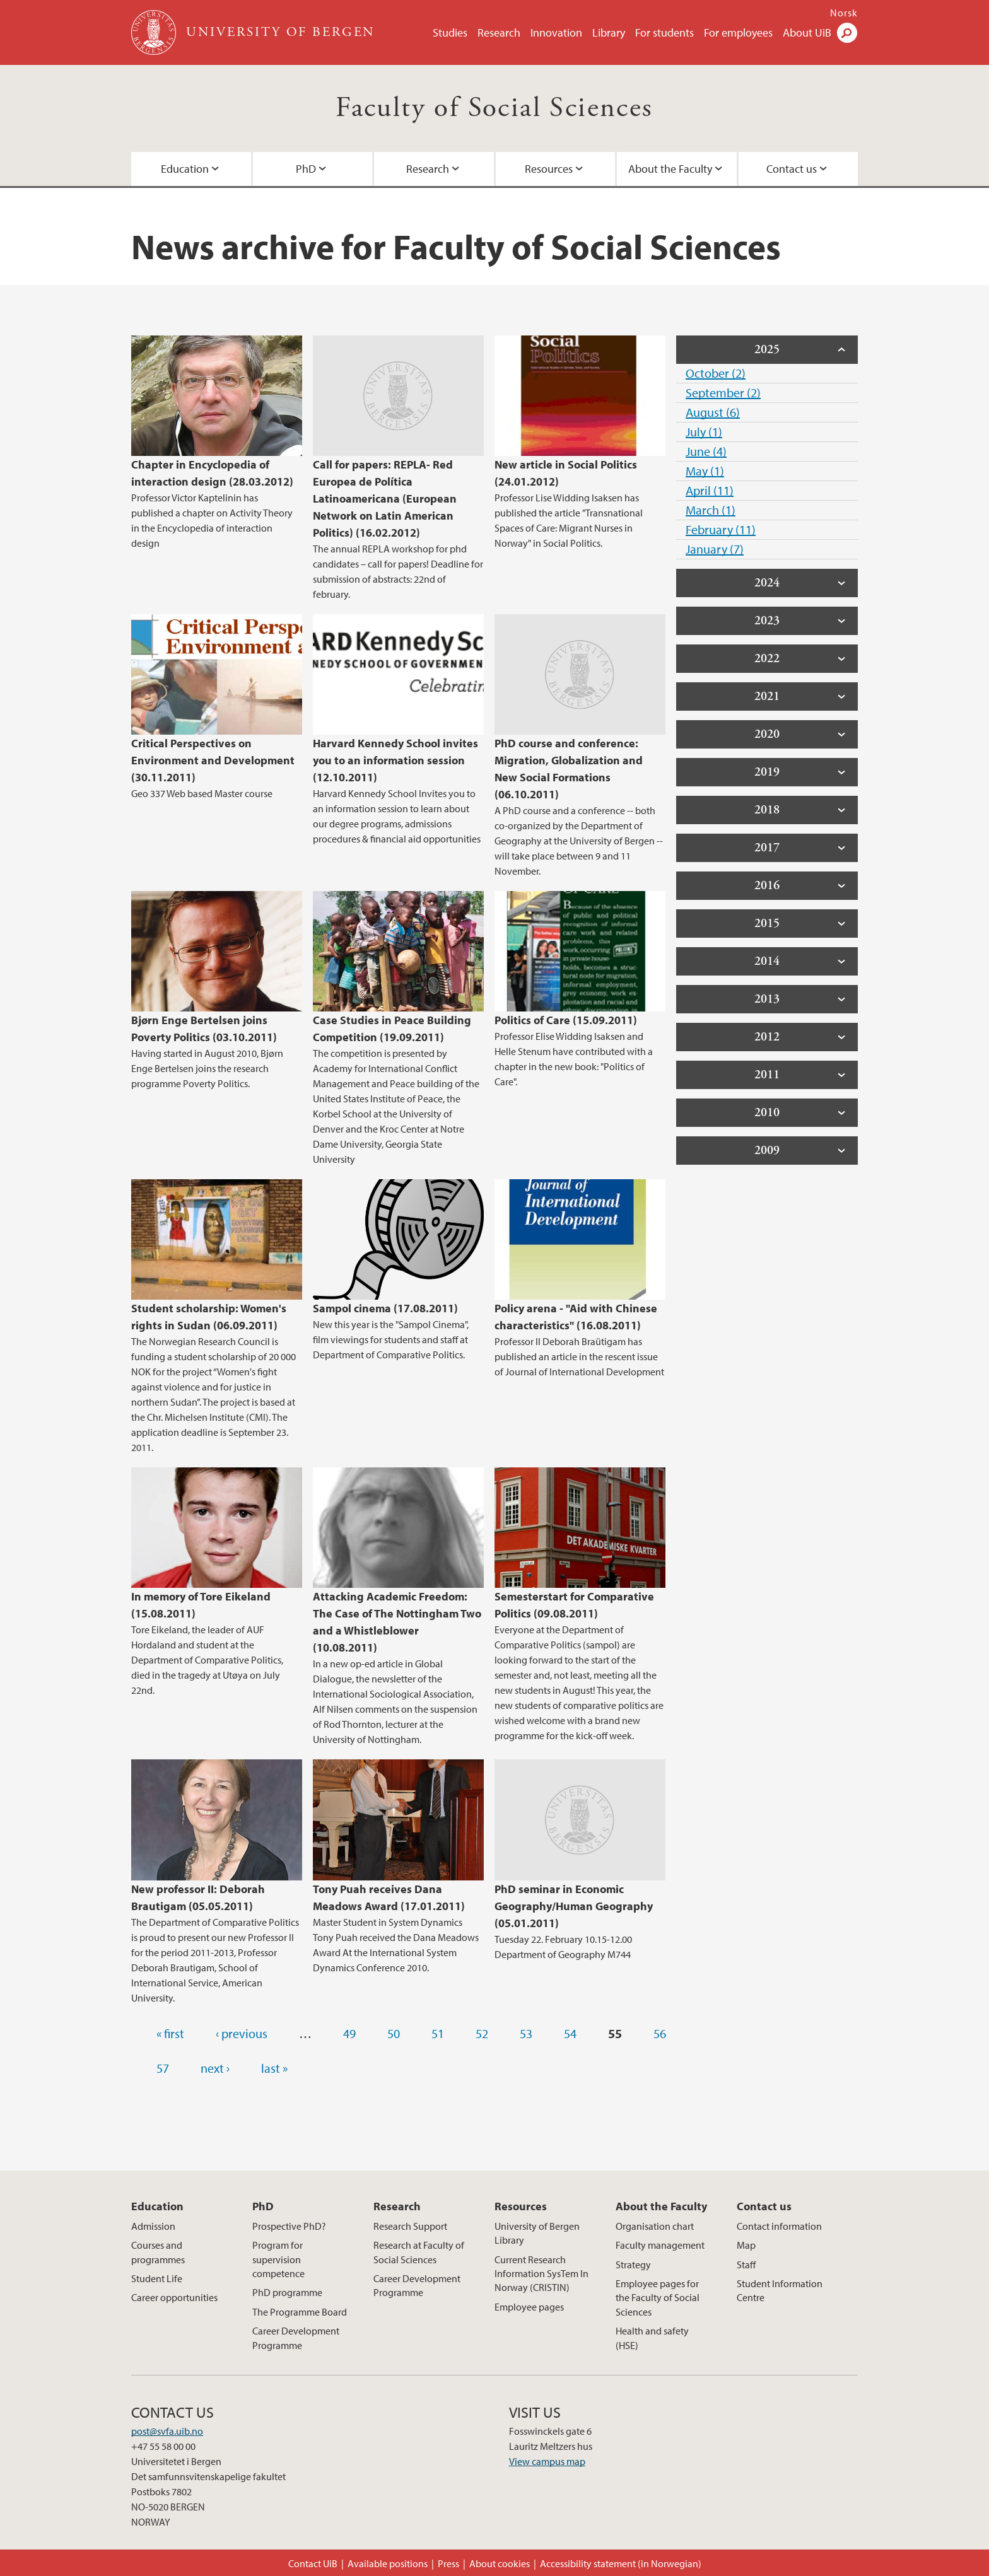 This screenshot has height=2576, width=989. I want to click on Staff, so click(746, 2264).